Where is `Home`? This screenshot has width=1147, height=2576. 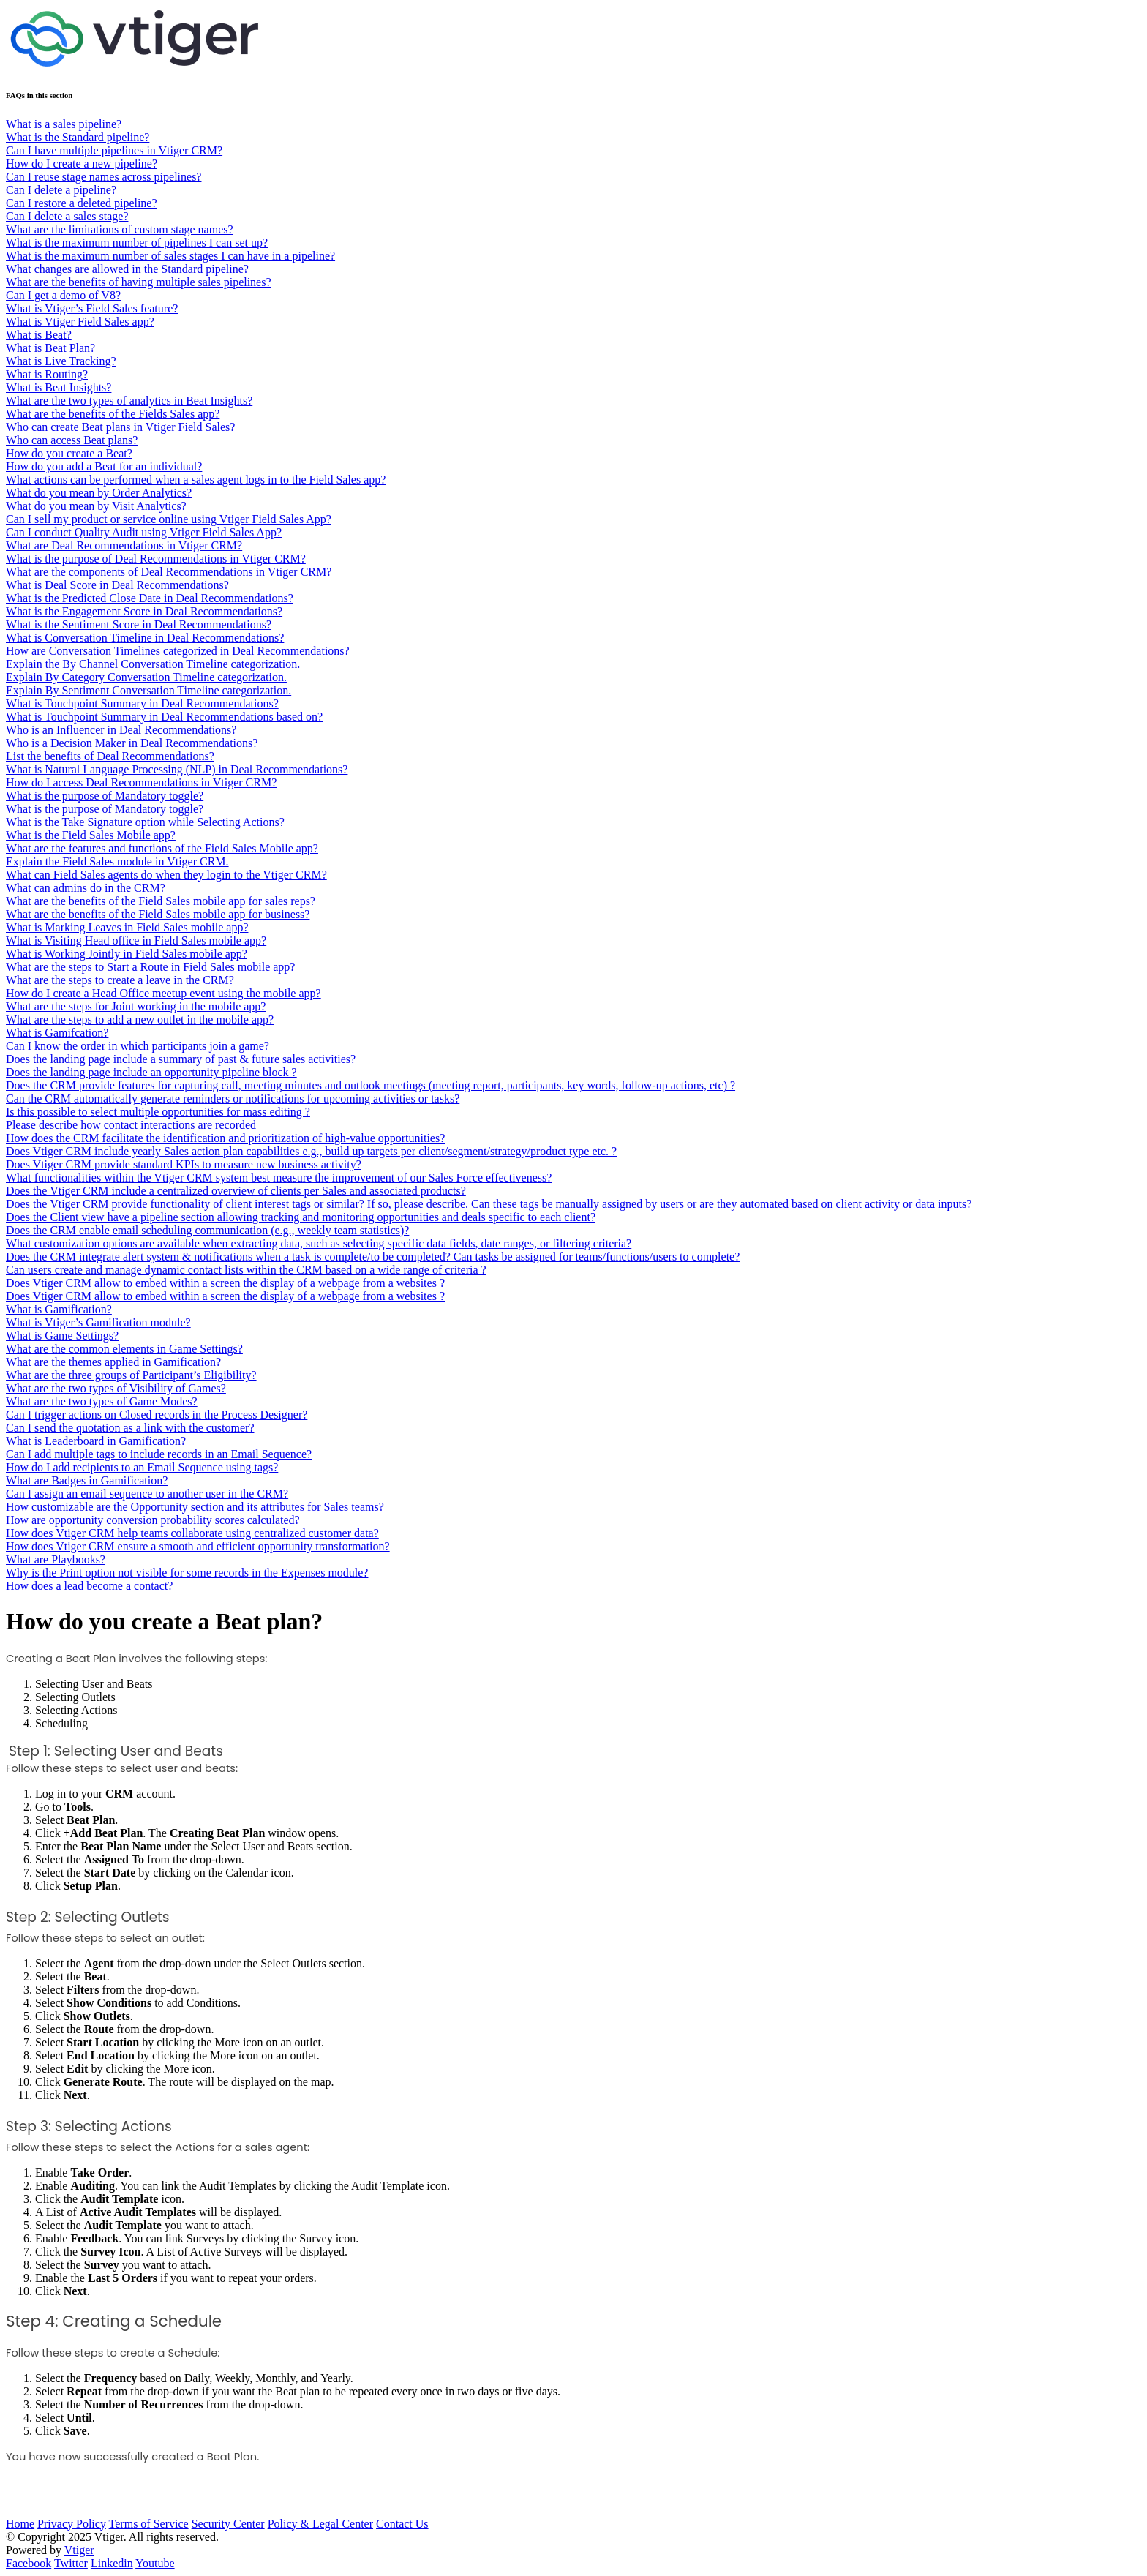
Home is located at coordinates (20, 2523).